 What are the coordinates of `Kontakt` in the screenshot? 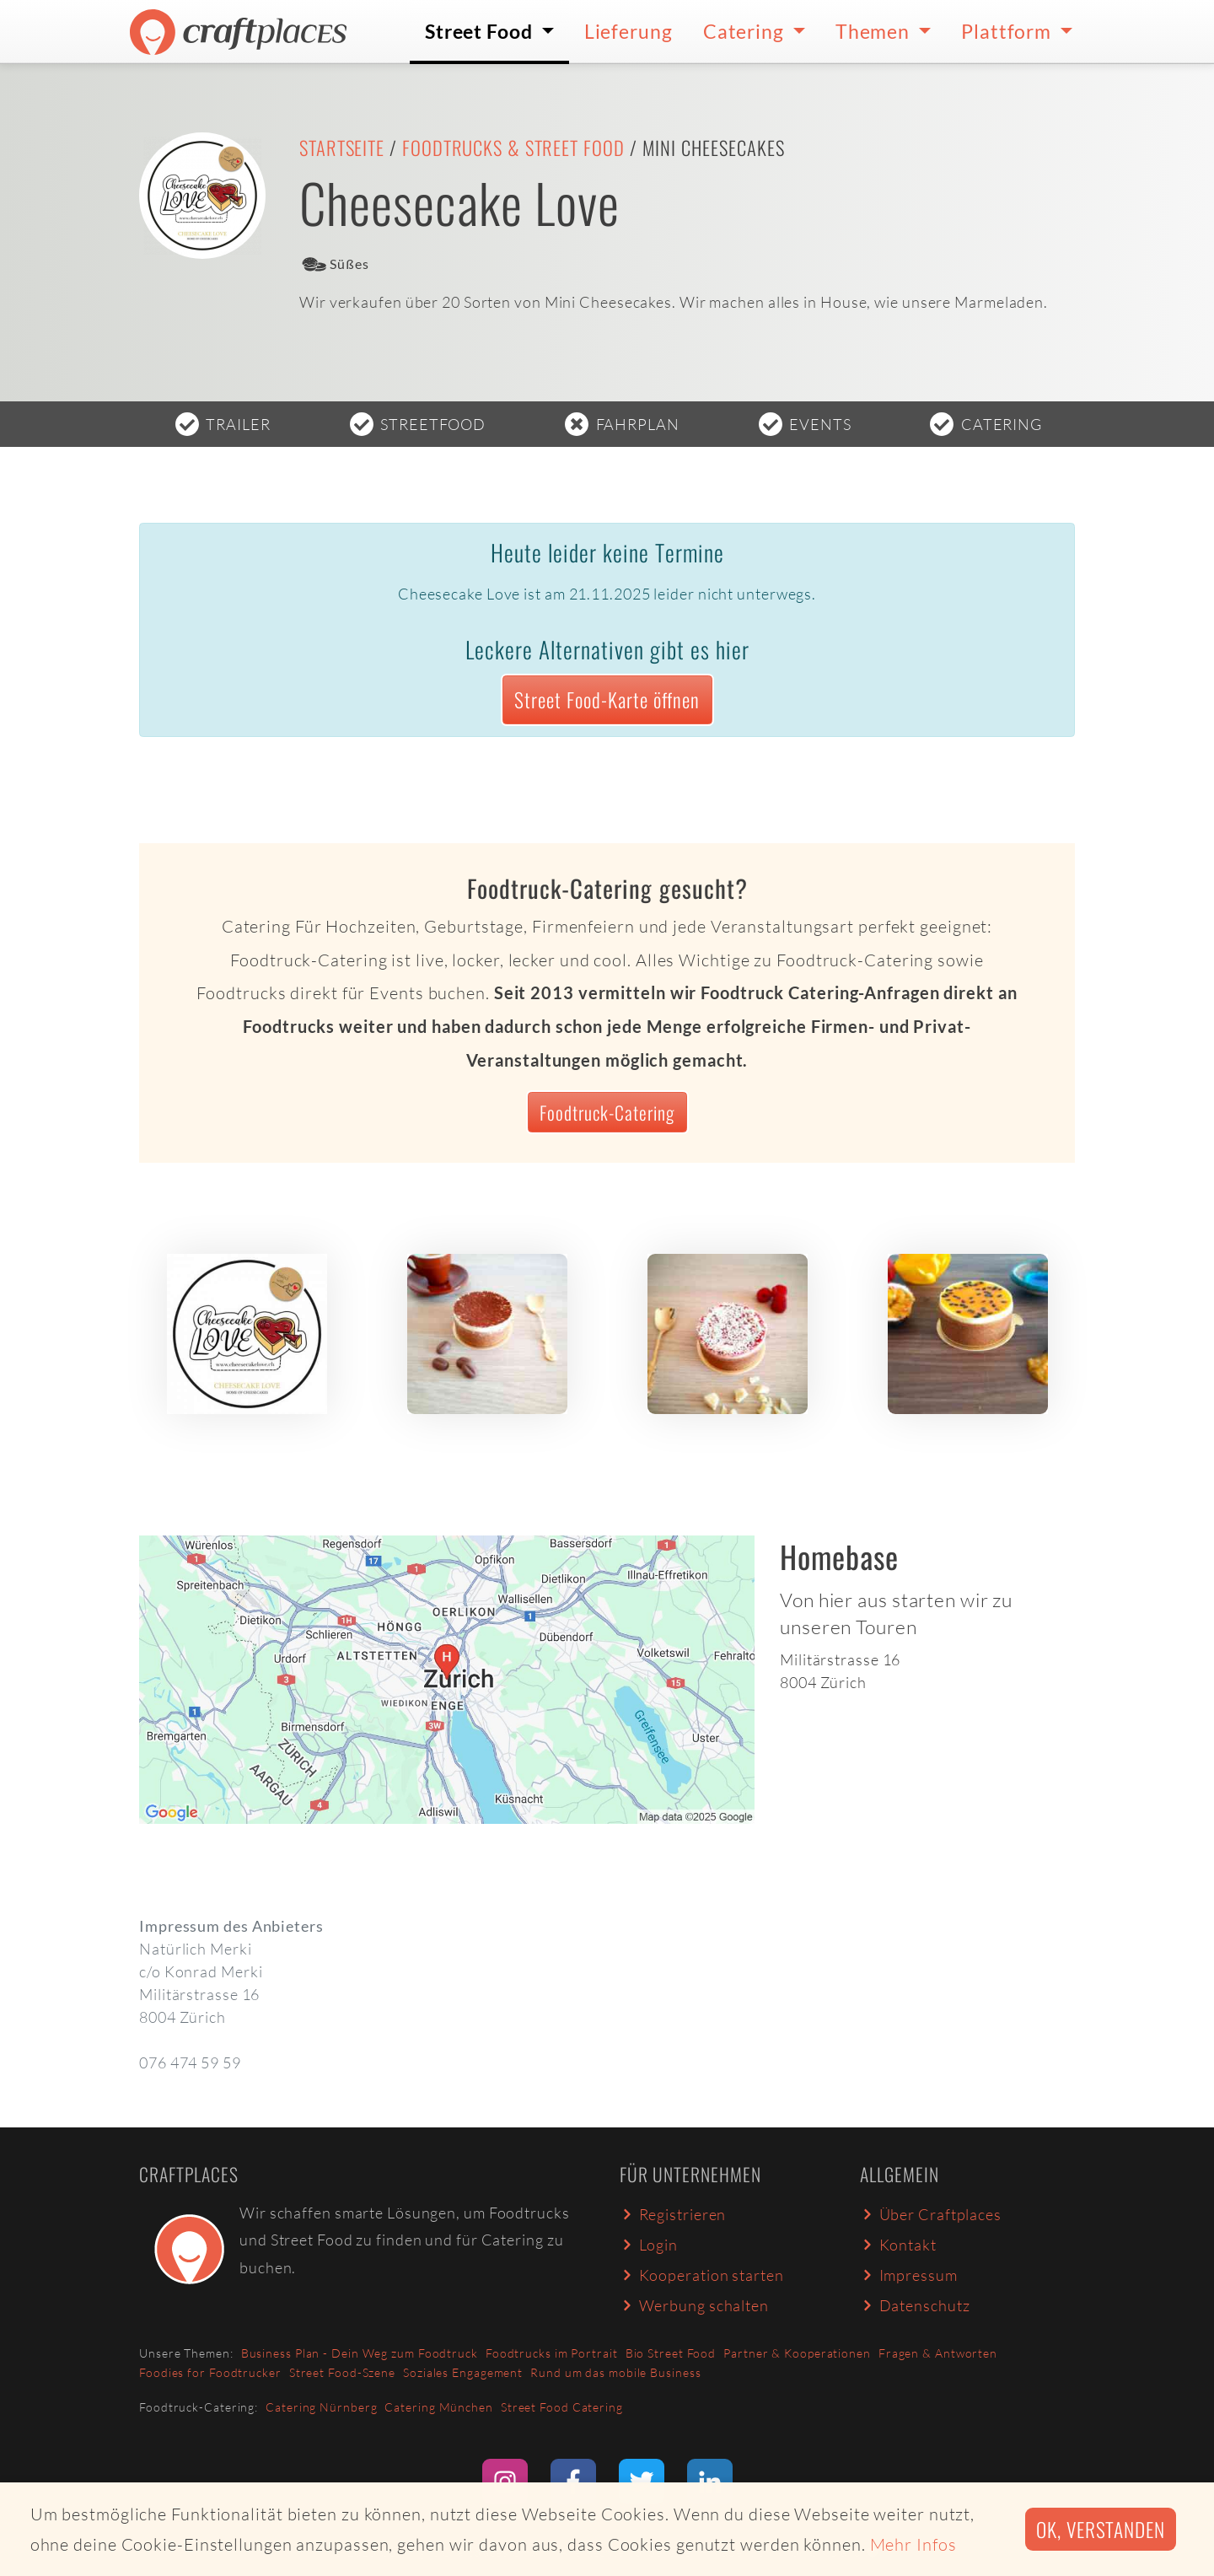 It's located at (898, 2244).